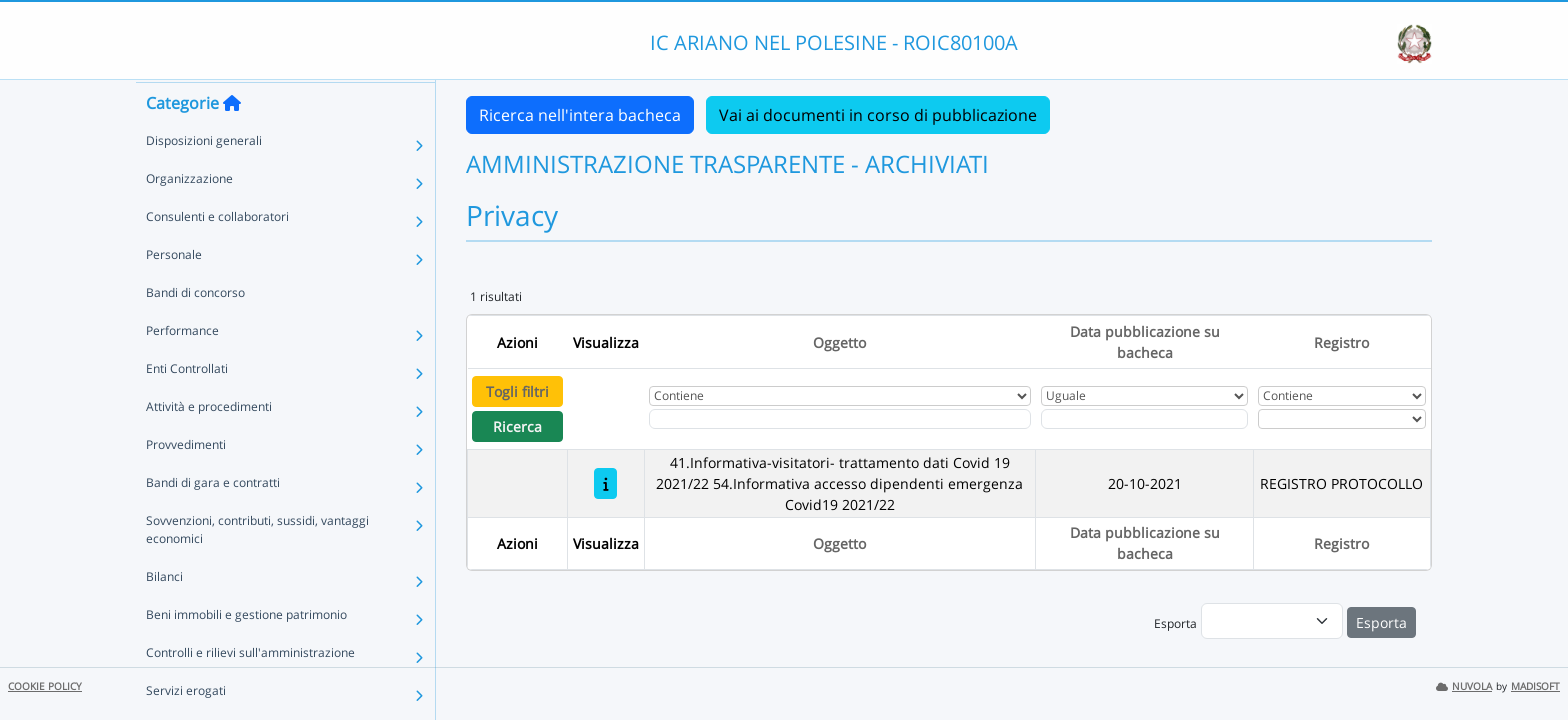 The width and height of the screenshot is (1568, 720). What do you see at coordinates (605, 483) in the screenshot?
I see `[41.Informativa-visitatori- trattamento dati Covid 19 2021/22 54.Informativa accesso dipendenti emergenza Covid19 2021]` at bounding box center [605, 483].